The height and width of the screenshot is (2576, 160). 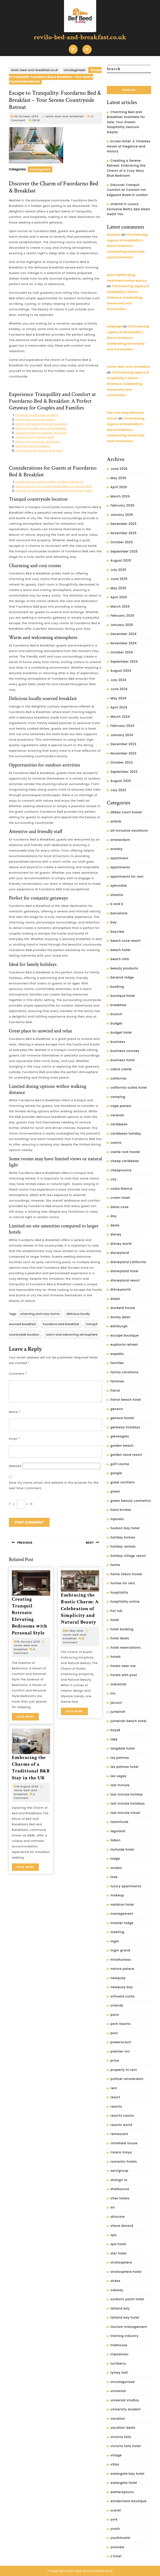 I want to click on brunch, so click(x=116, y=1014).